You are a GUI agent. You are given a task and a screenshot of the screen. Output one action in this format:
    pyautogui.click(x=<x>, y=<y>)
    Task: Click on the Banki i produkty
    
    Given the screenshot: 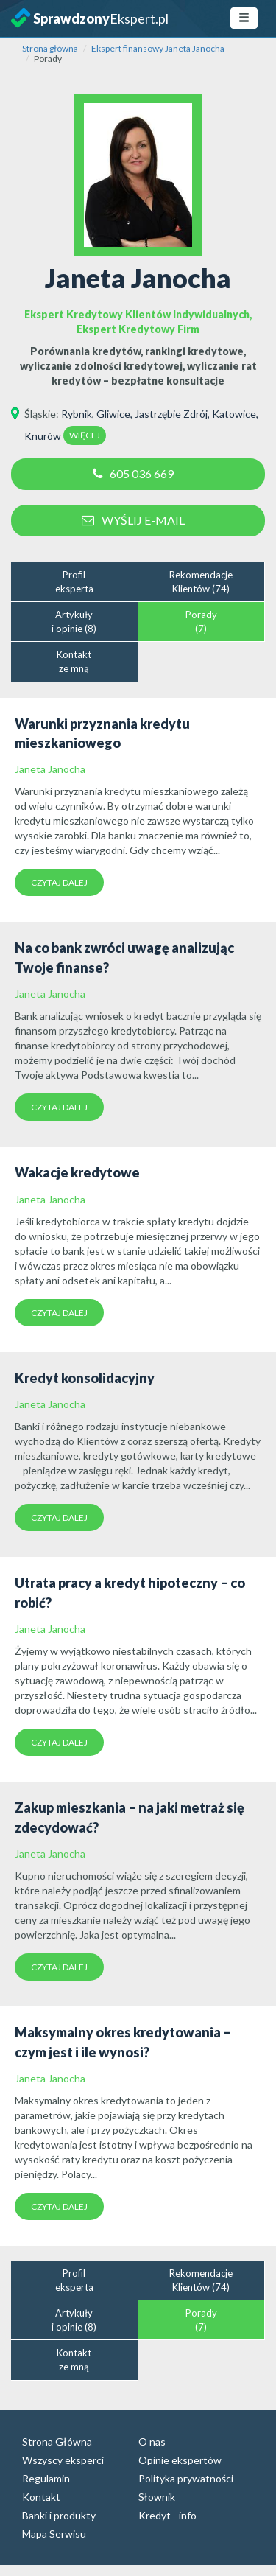 What is the action you would take?
    pyautogui.click(x=59, y=2515)
    